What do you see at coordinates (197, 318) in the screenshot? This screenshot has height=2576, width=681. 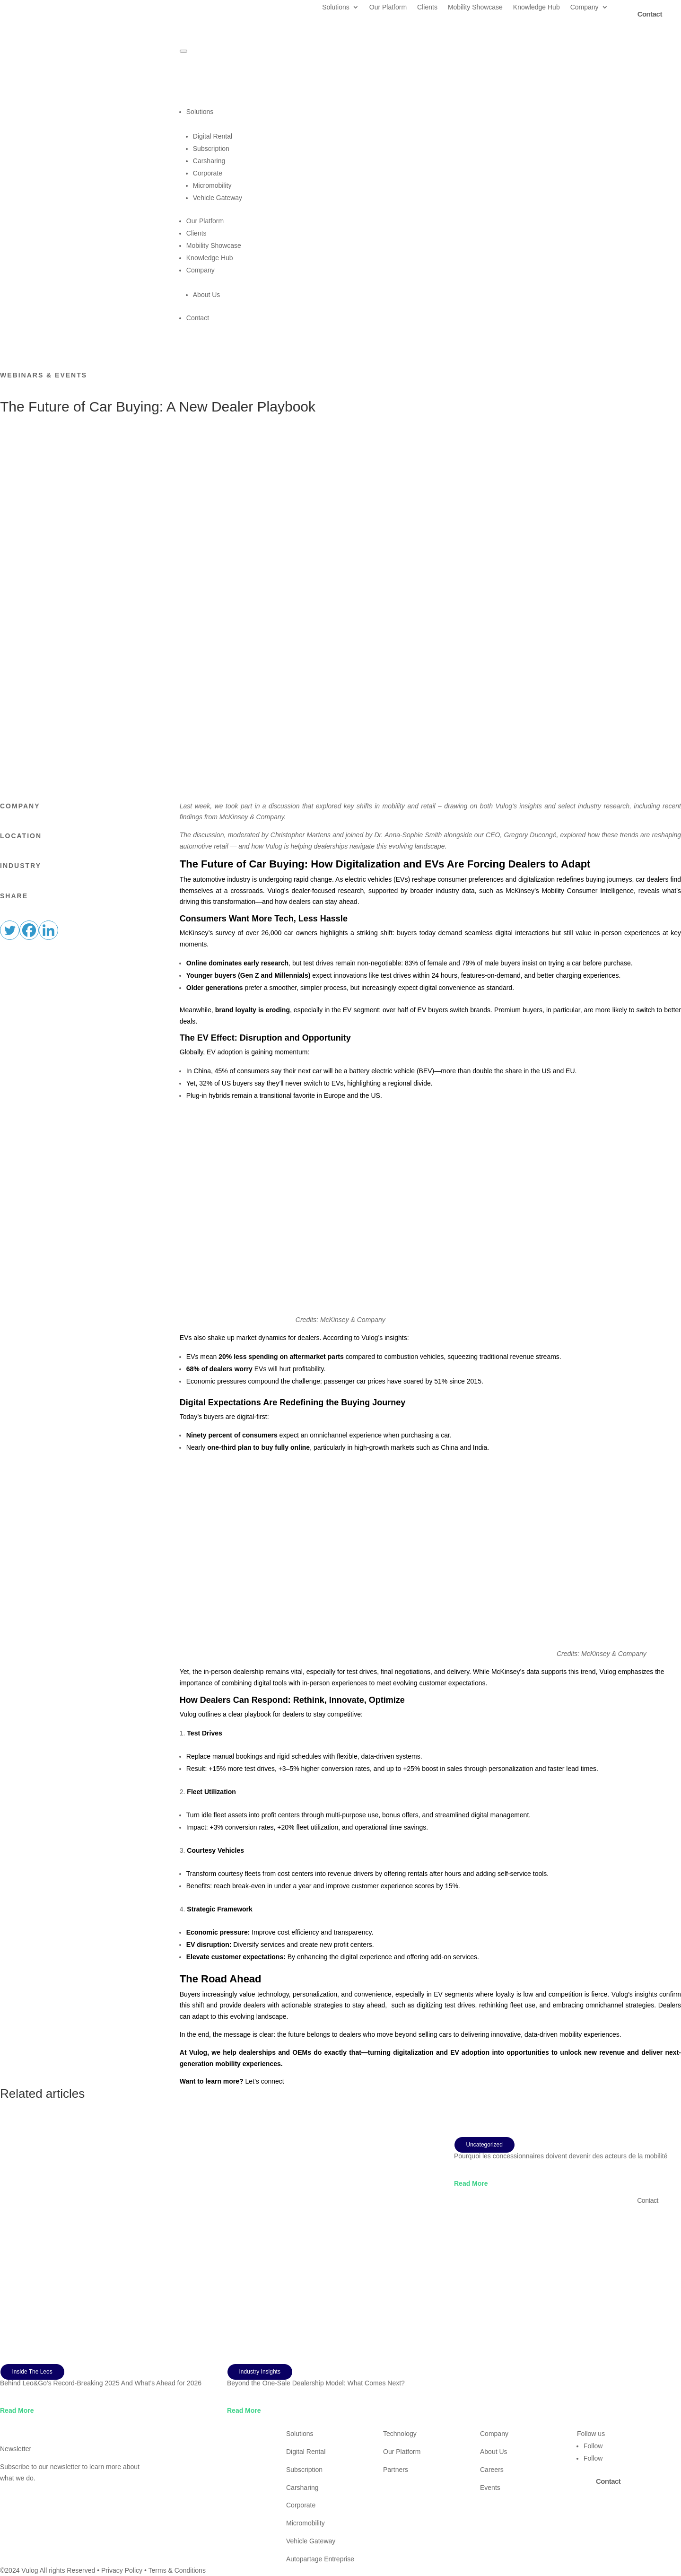 I see `Contact [menuitem]` at bounding box center [197, 318].